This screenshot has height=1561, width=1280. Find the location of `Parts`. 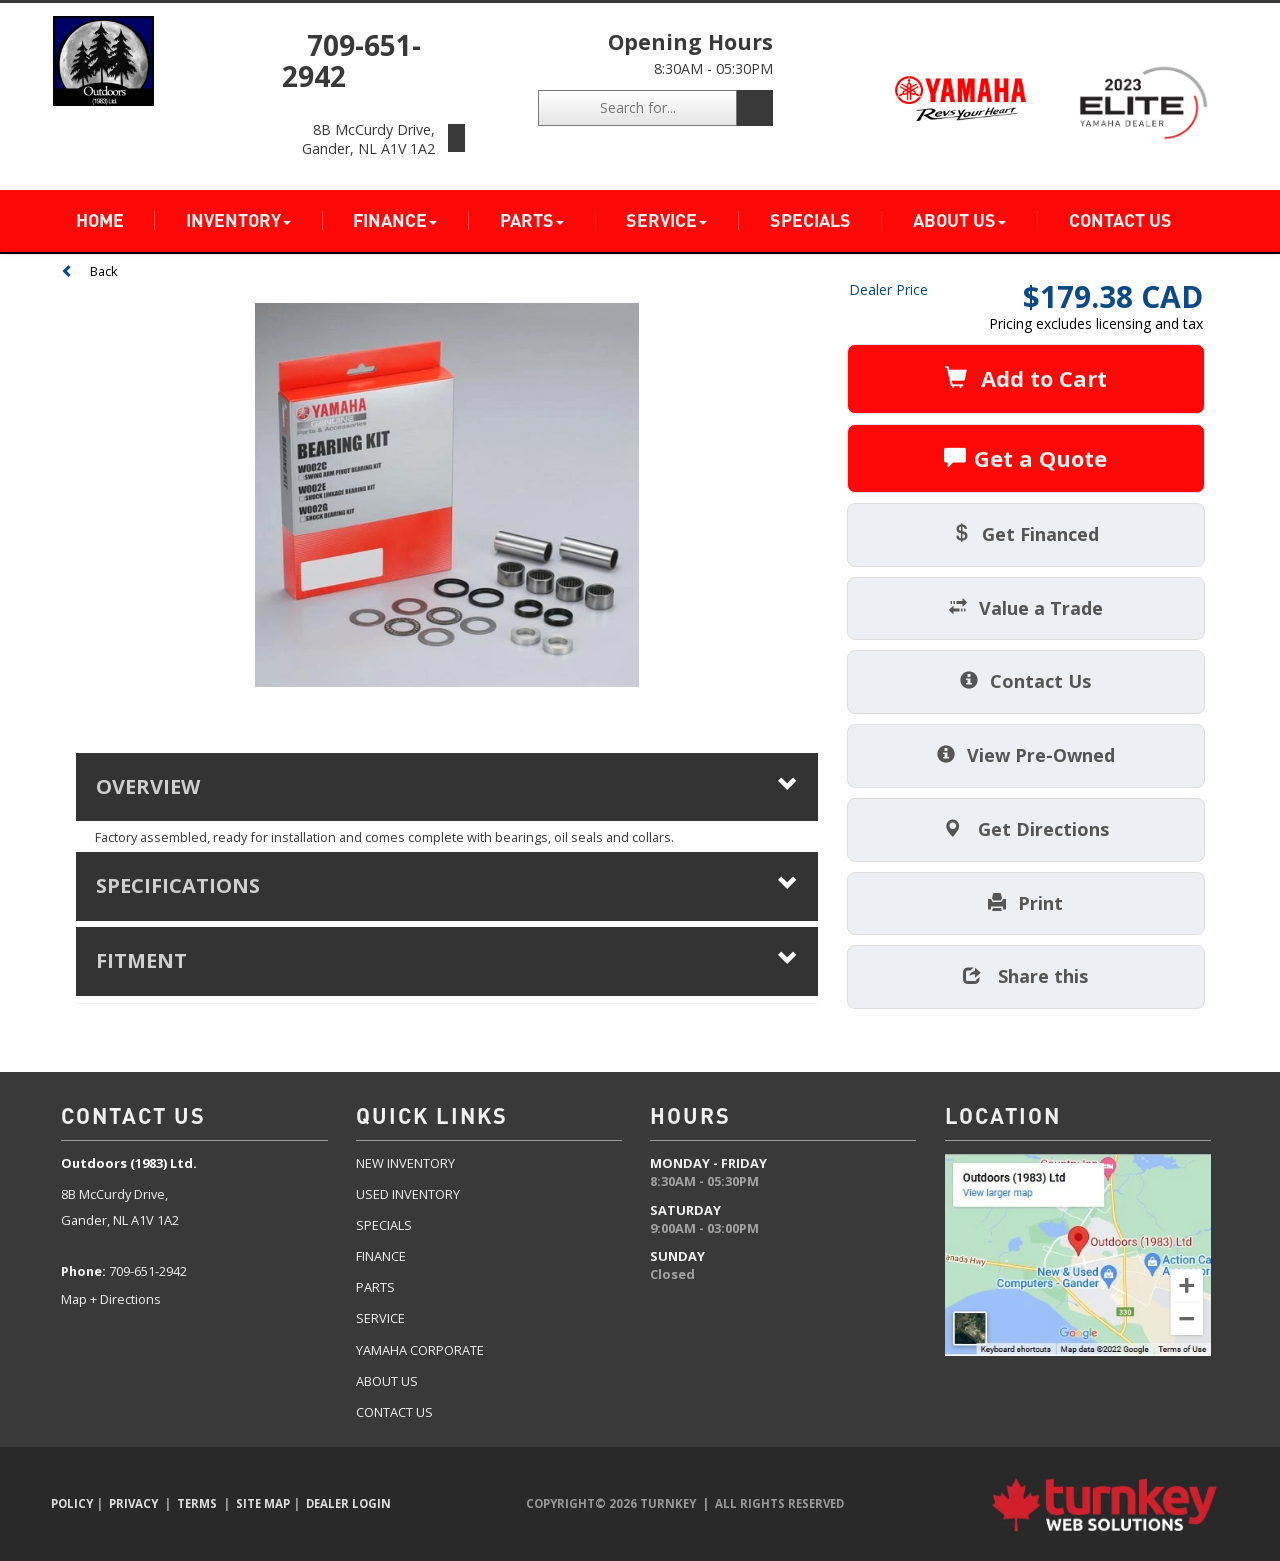

Parts is located at coordinates (375, 1287).